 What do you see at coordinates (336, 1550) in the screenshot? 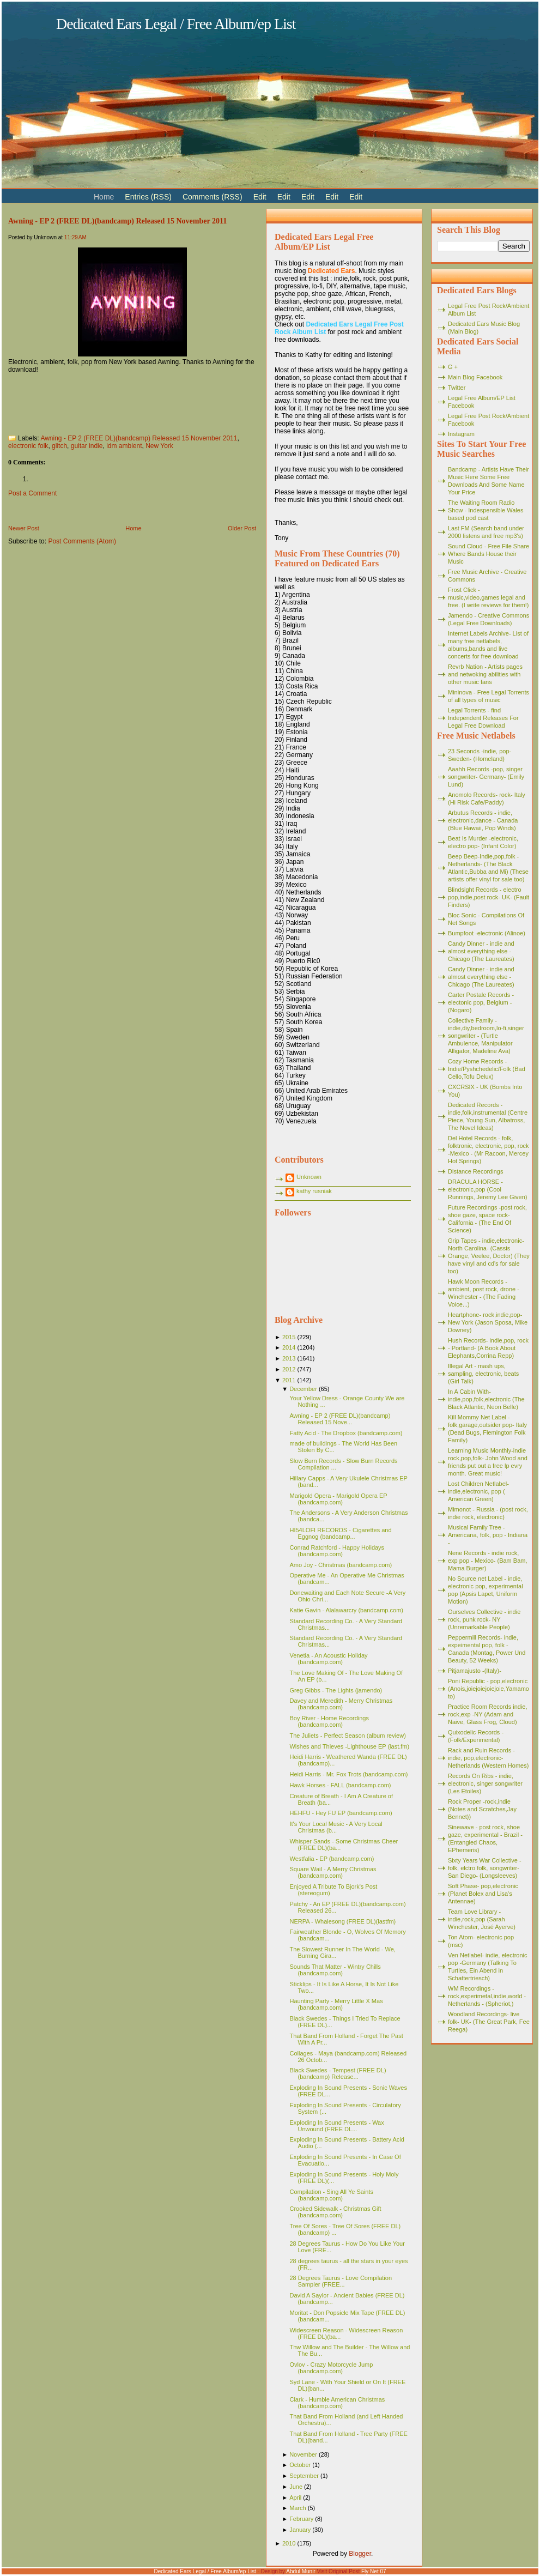
I see `Conrad Ratchford - Happy Holidays (bandcamp.com)` at bounding box center [336, 1550].